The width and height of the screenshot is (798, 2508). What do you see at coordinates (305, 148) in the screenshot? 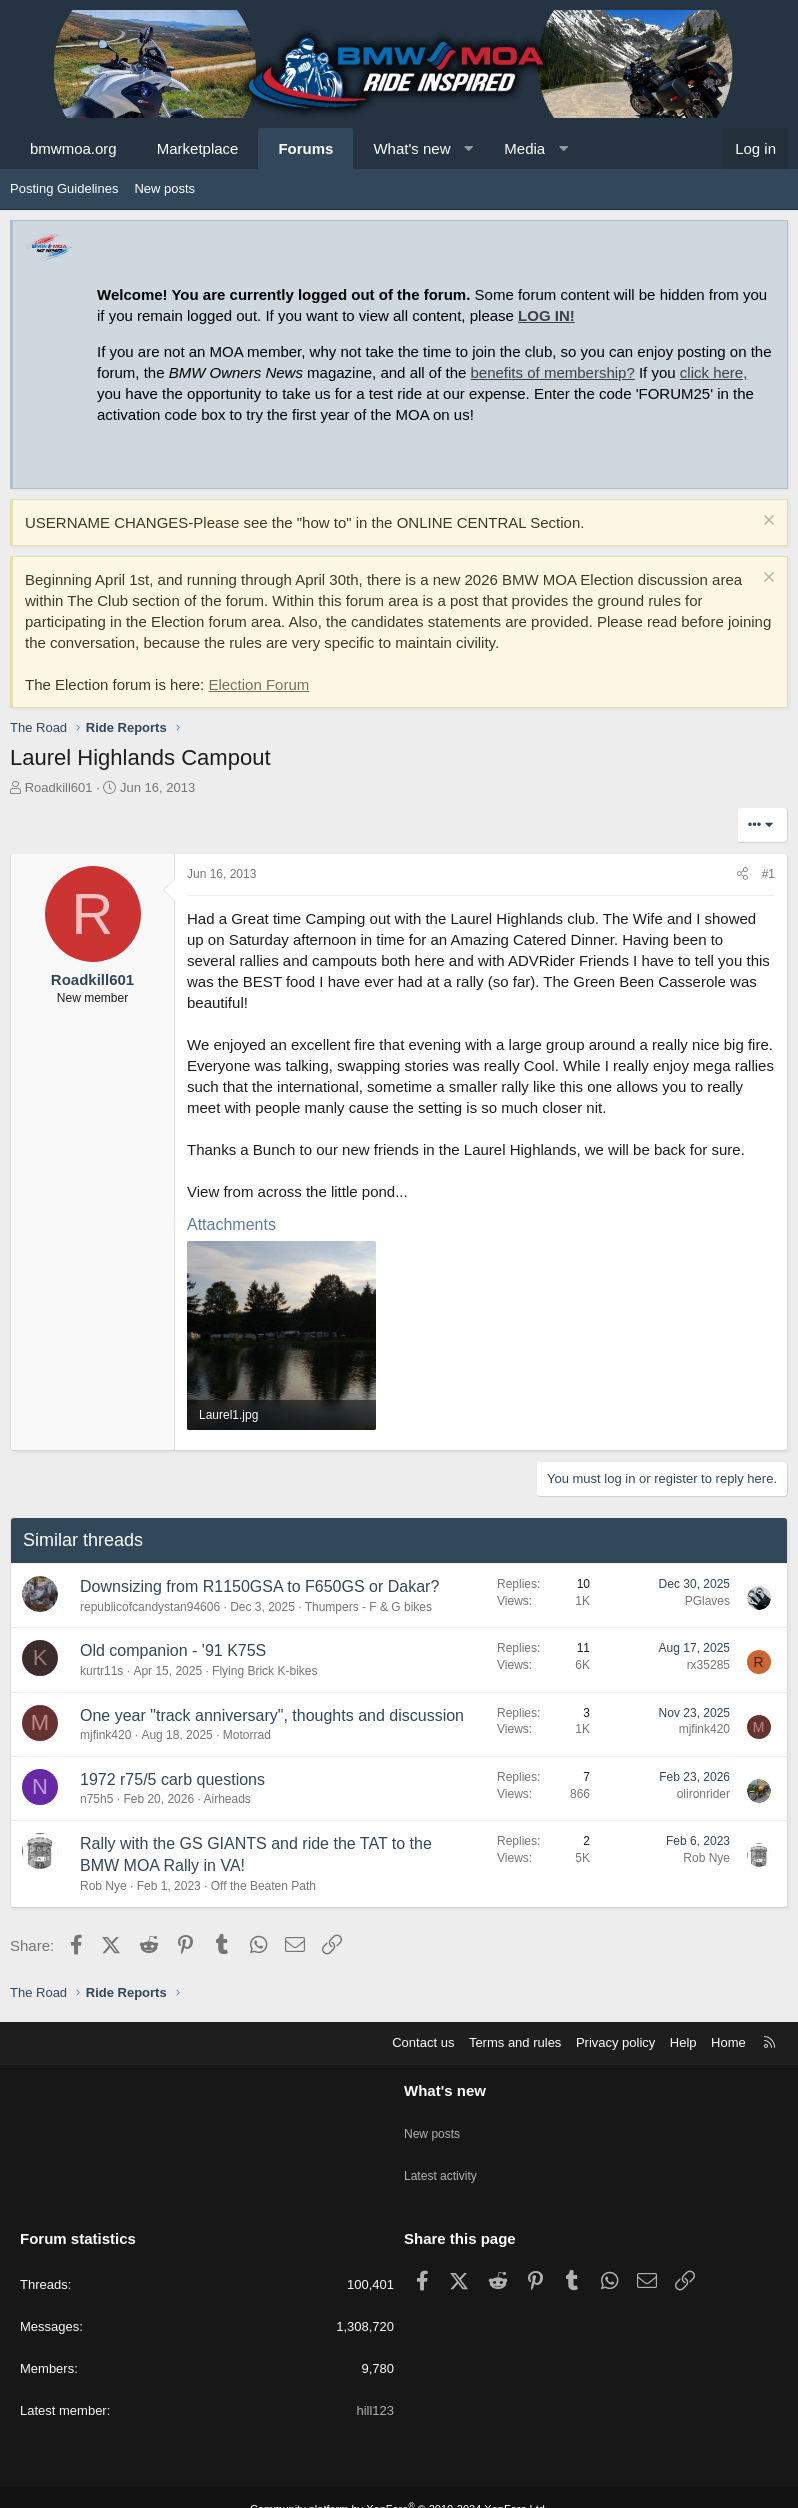
I see `Forums` at bounding box center [305, 148].